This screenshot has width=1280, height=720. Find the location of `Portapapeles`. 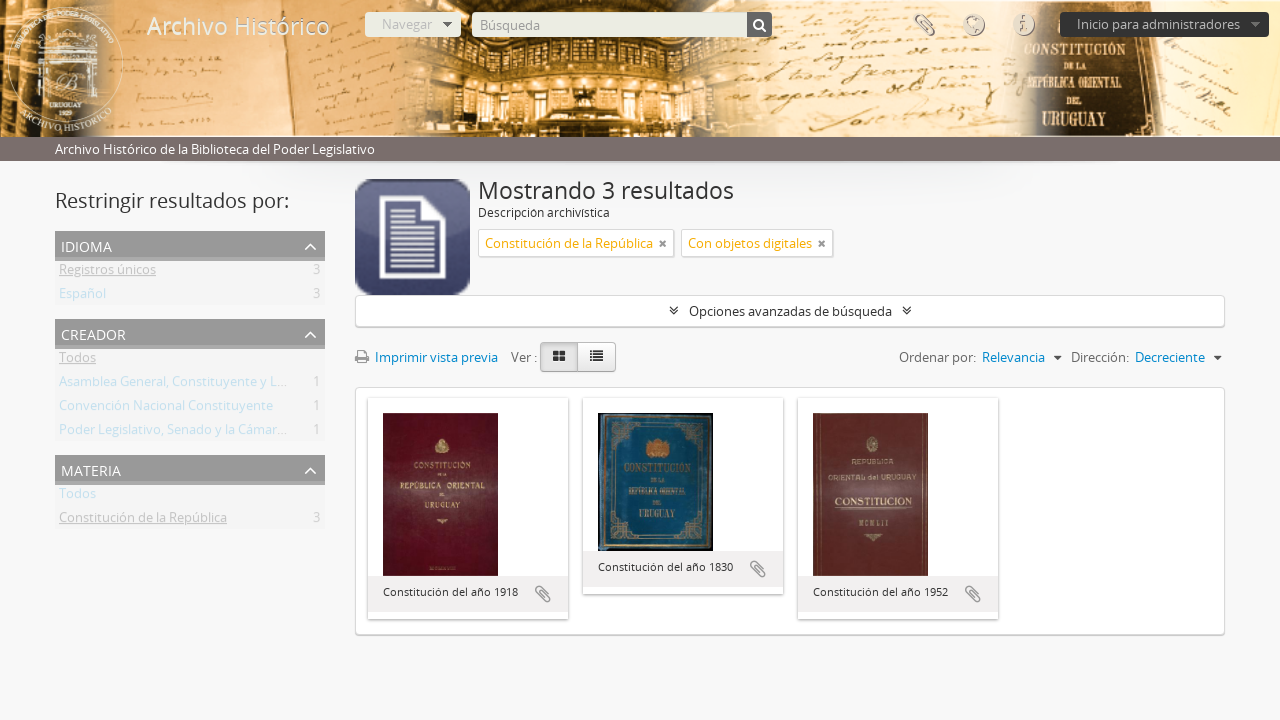

Portapapeles is located at coordinates (923, 25).